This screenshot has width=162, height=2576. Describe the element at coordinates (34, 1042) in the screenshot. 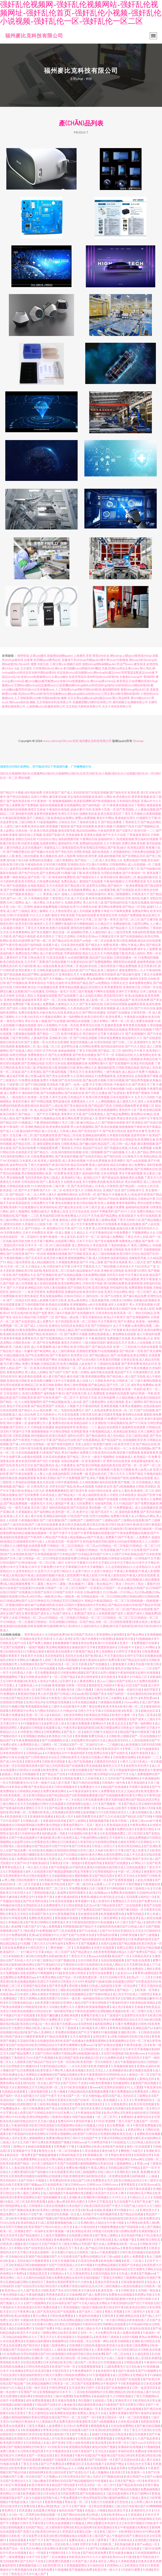

I see `国产主播第一页` at that location.